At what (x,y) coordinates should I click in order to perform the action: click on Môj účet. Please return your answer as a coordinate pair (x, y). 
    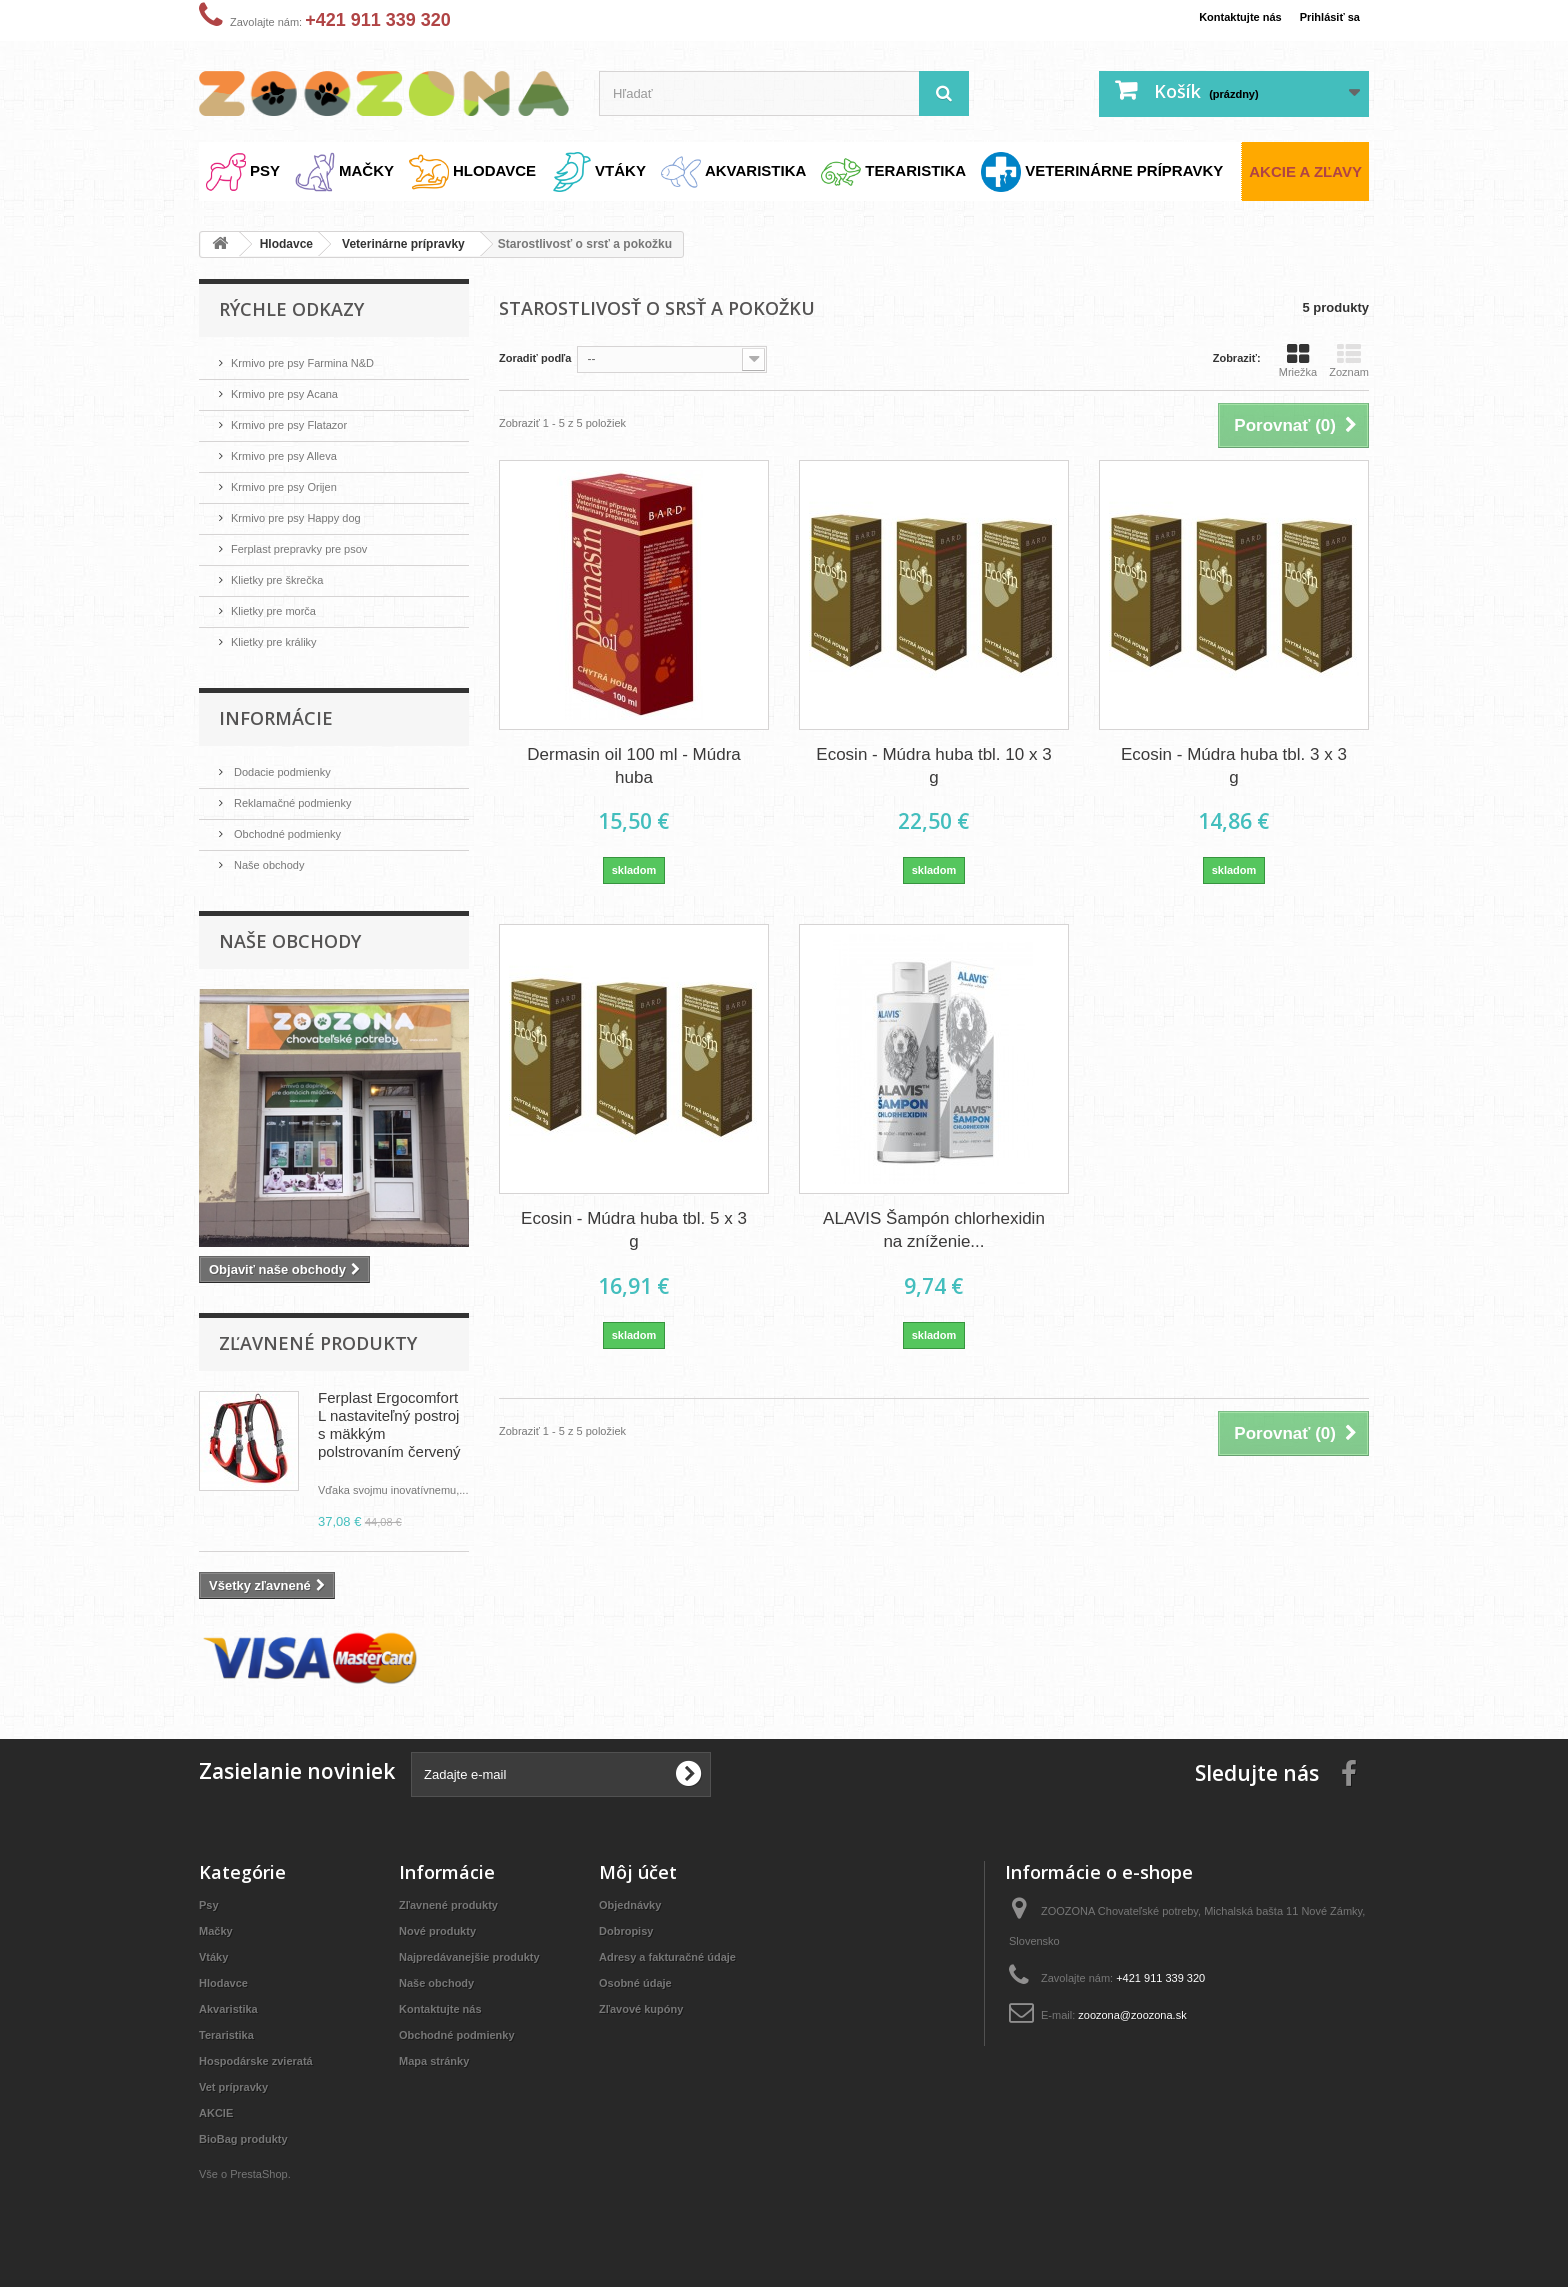
    Looking at the image, I should click on (638, 1876).